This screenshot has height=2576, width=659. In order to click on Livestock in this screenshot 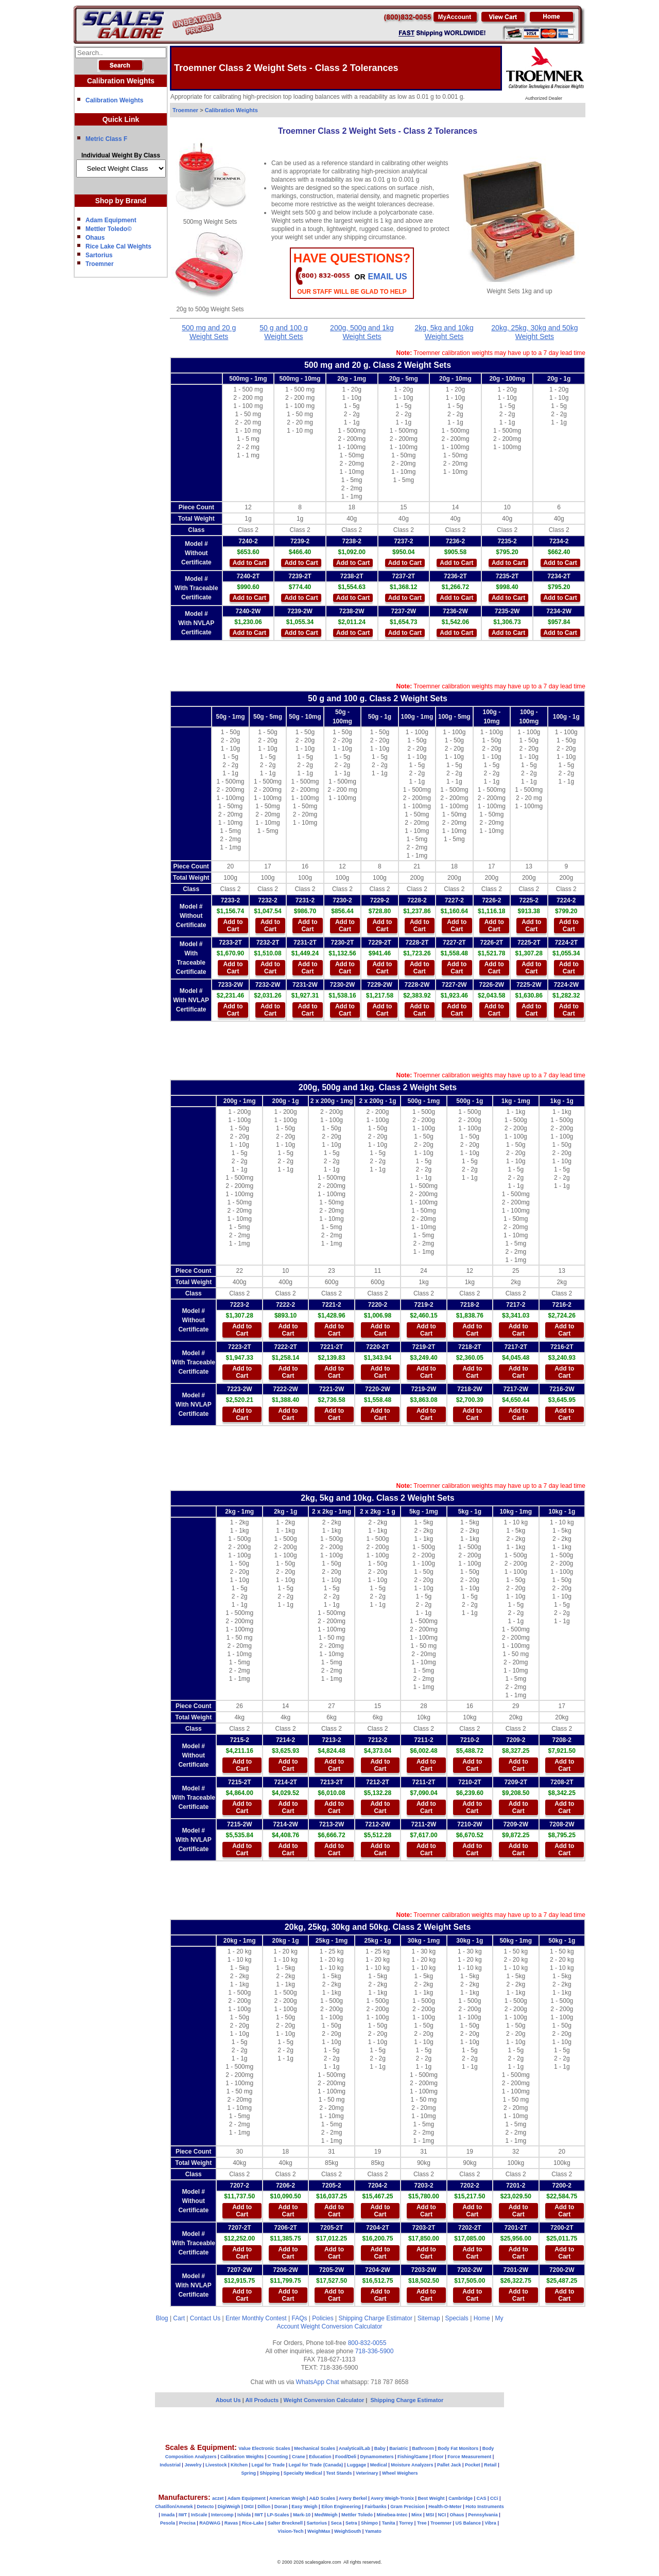, I will do `click(216, 2464)`.